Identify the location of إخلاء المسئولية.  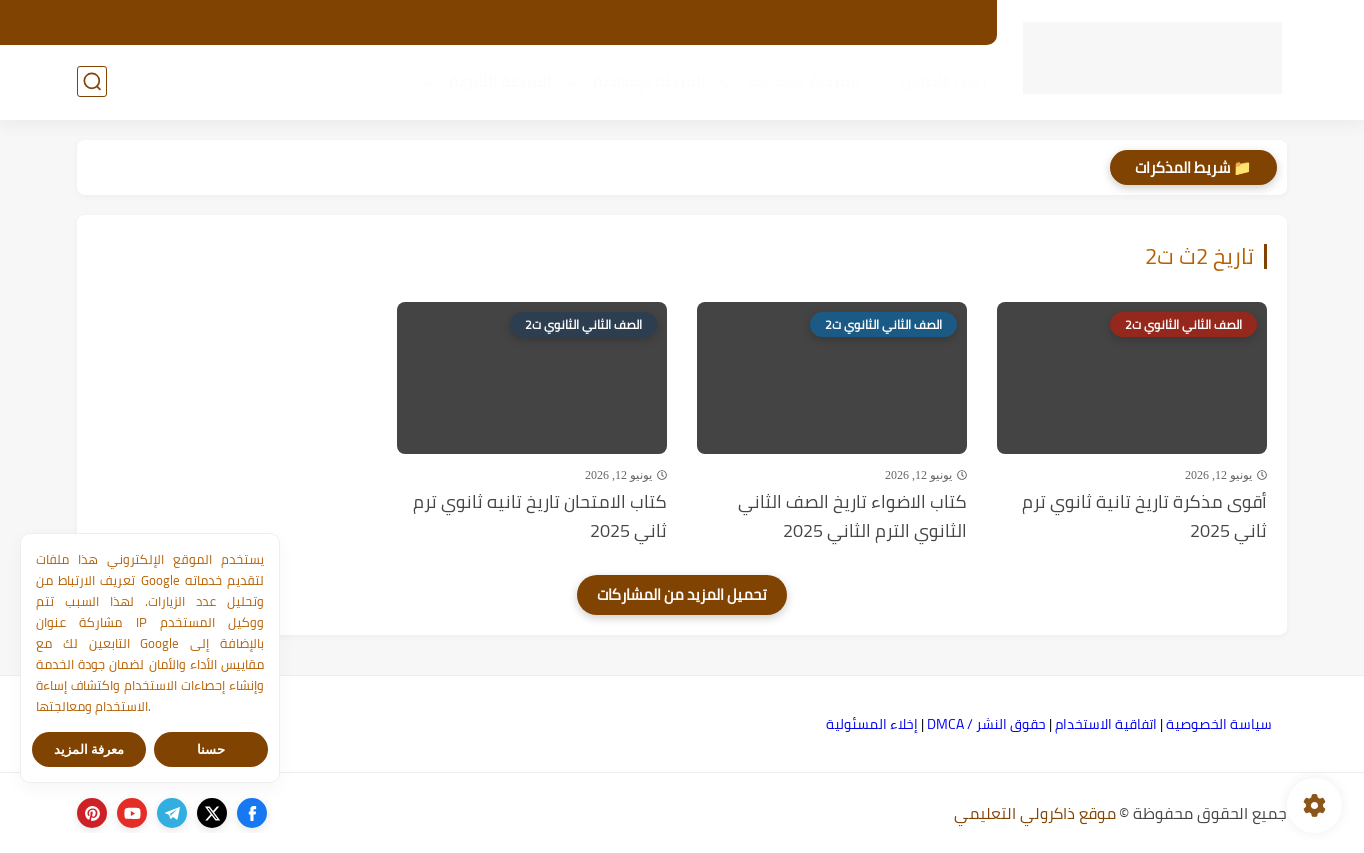
(872, 724).